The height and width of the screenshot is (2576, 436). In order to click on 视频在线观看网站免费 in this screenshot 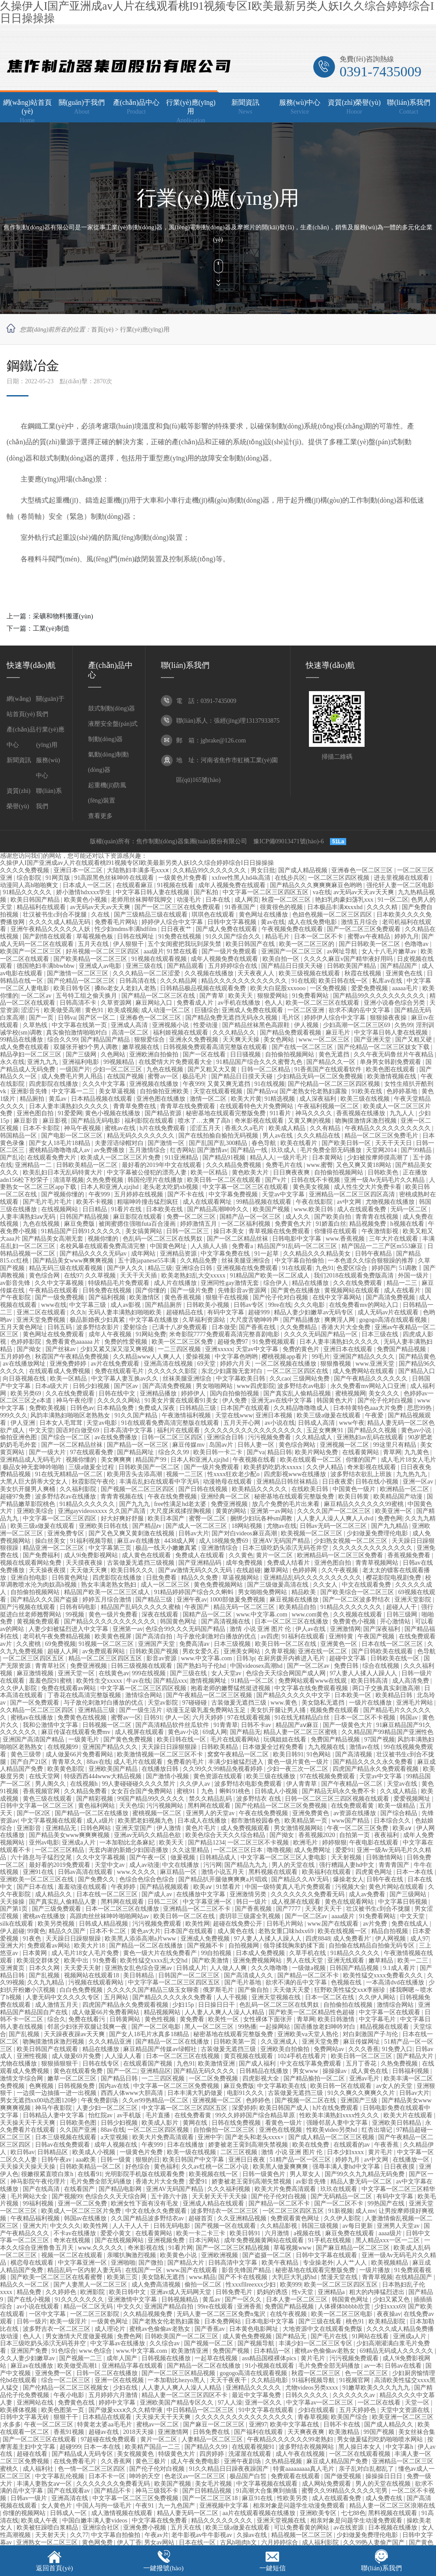, I will do `click(31, 1562)`.